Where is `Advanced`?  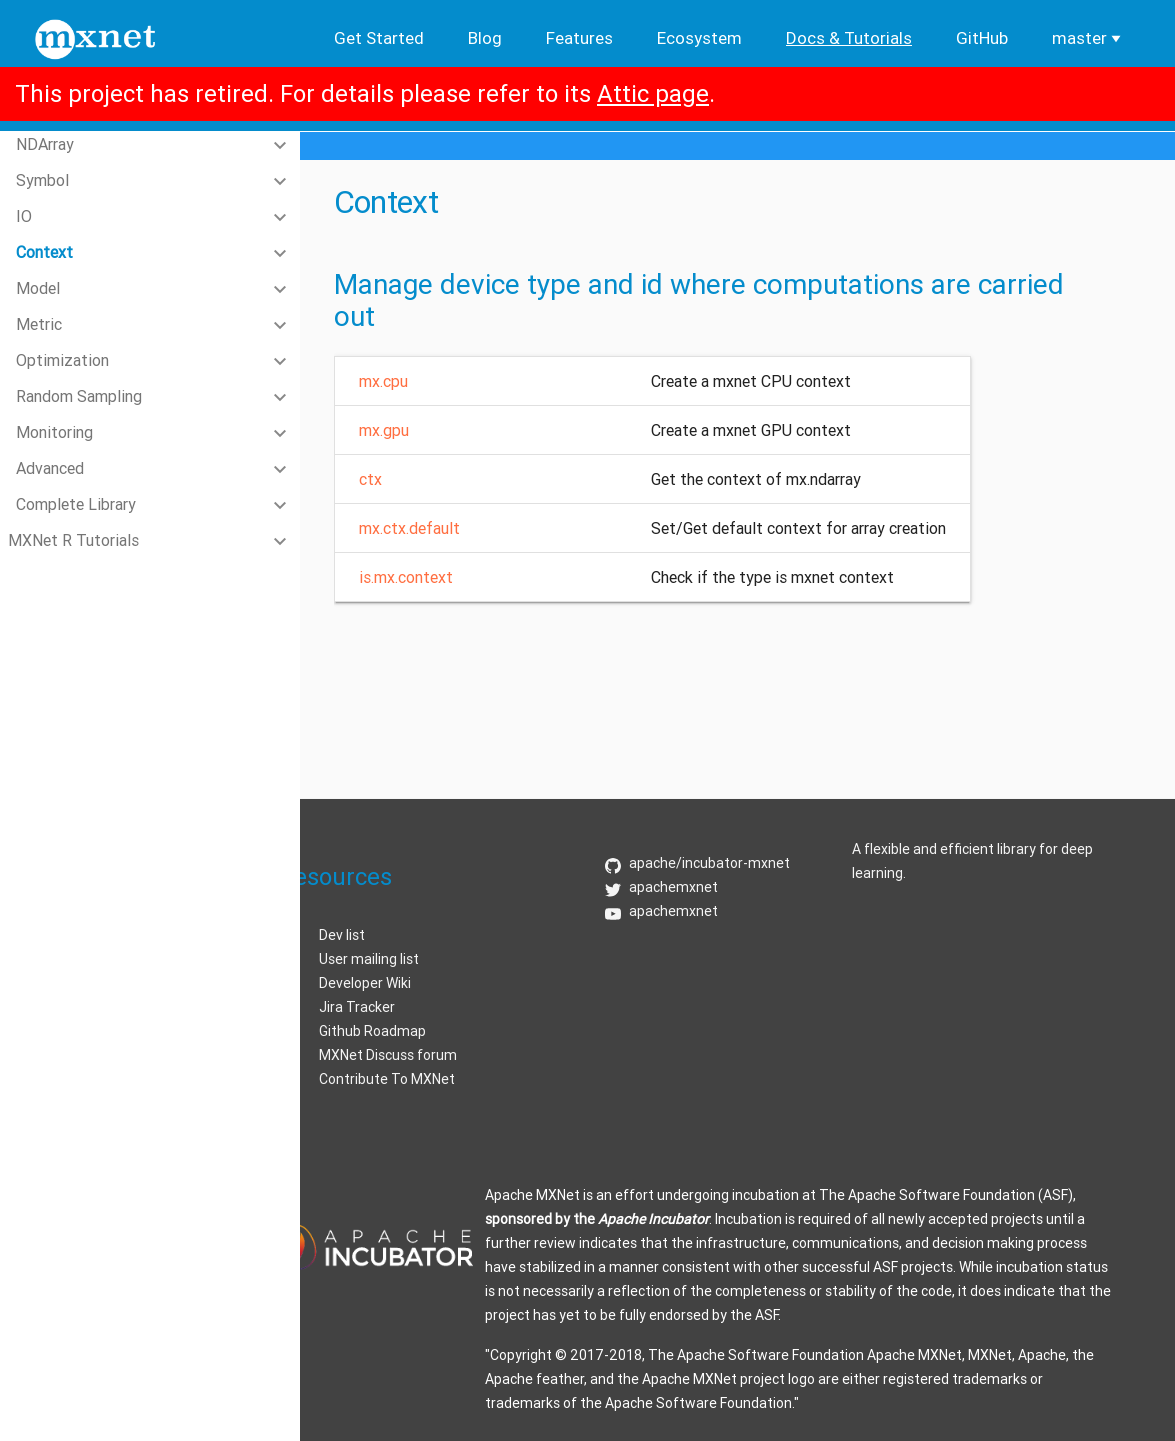 Advanced is located at coordinates (50, 468).